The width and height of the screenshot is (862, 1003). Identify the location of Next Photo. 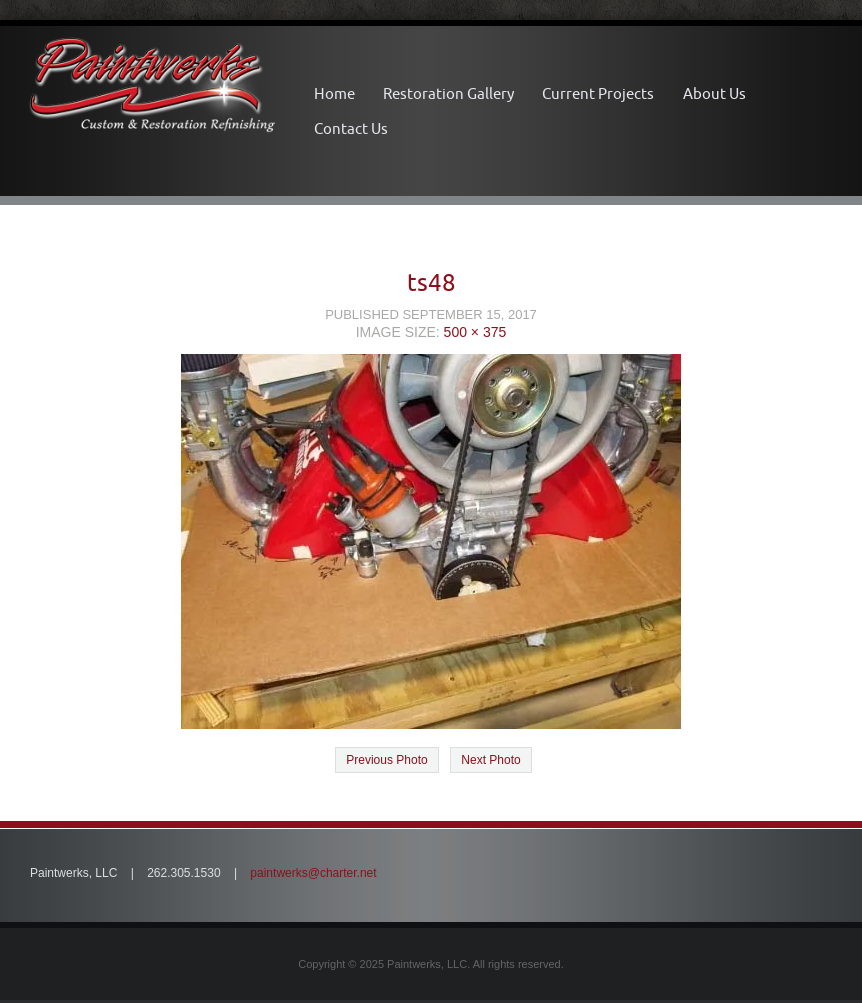
(490, 760).